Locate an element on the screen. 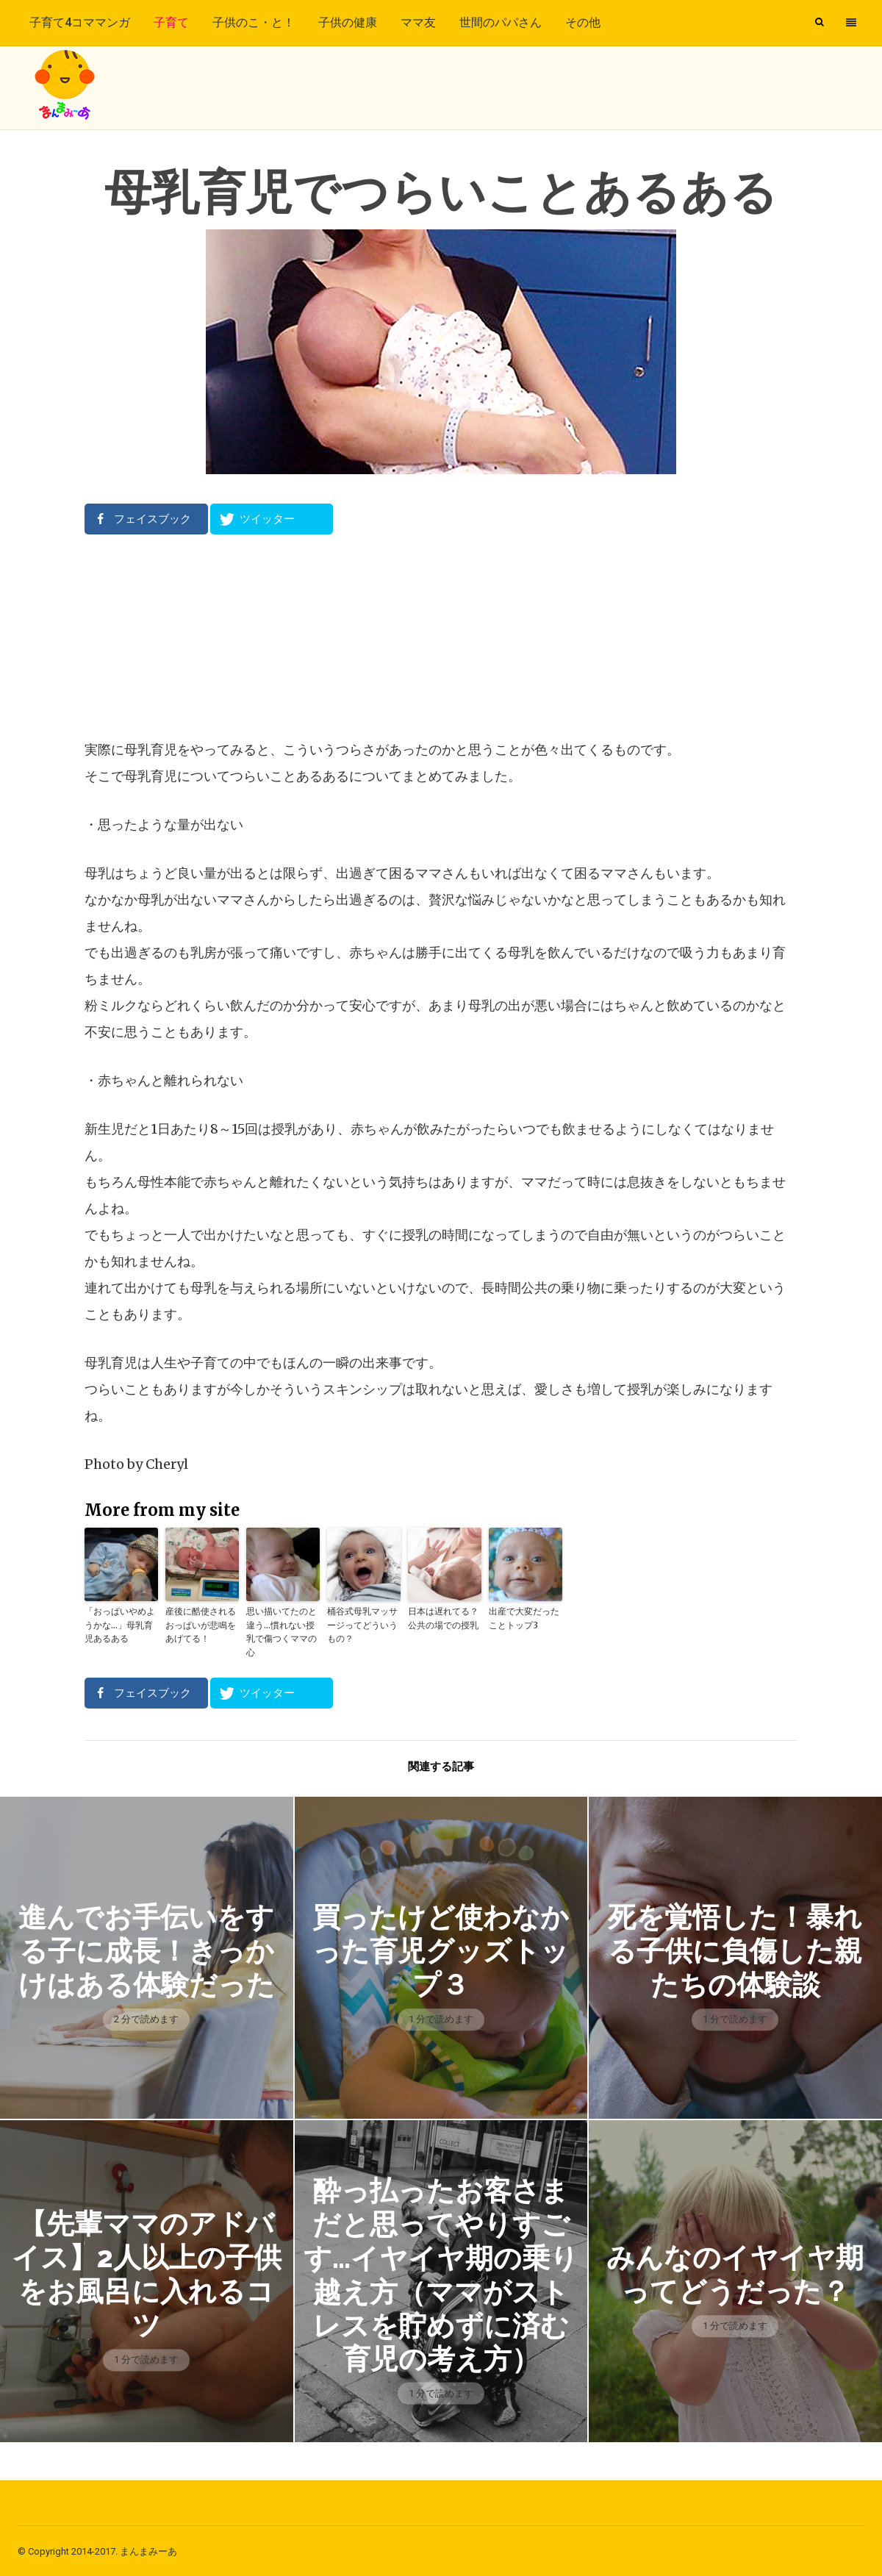 This screenshot has width=882, height=2576. 出産で大変だったことトップ3 is located at coordinates (524, 1618).